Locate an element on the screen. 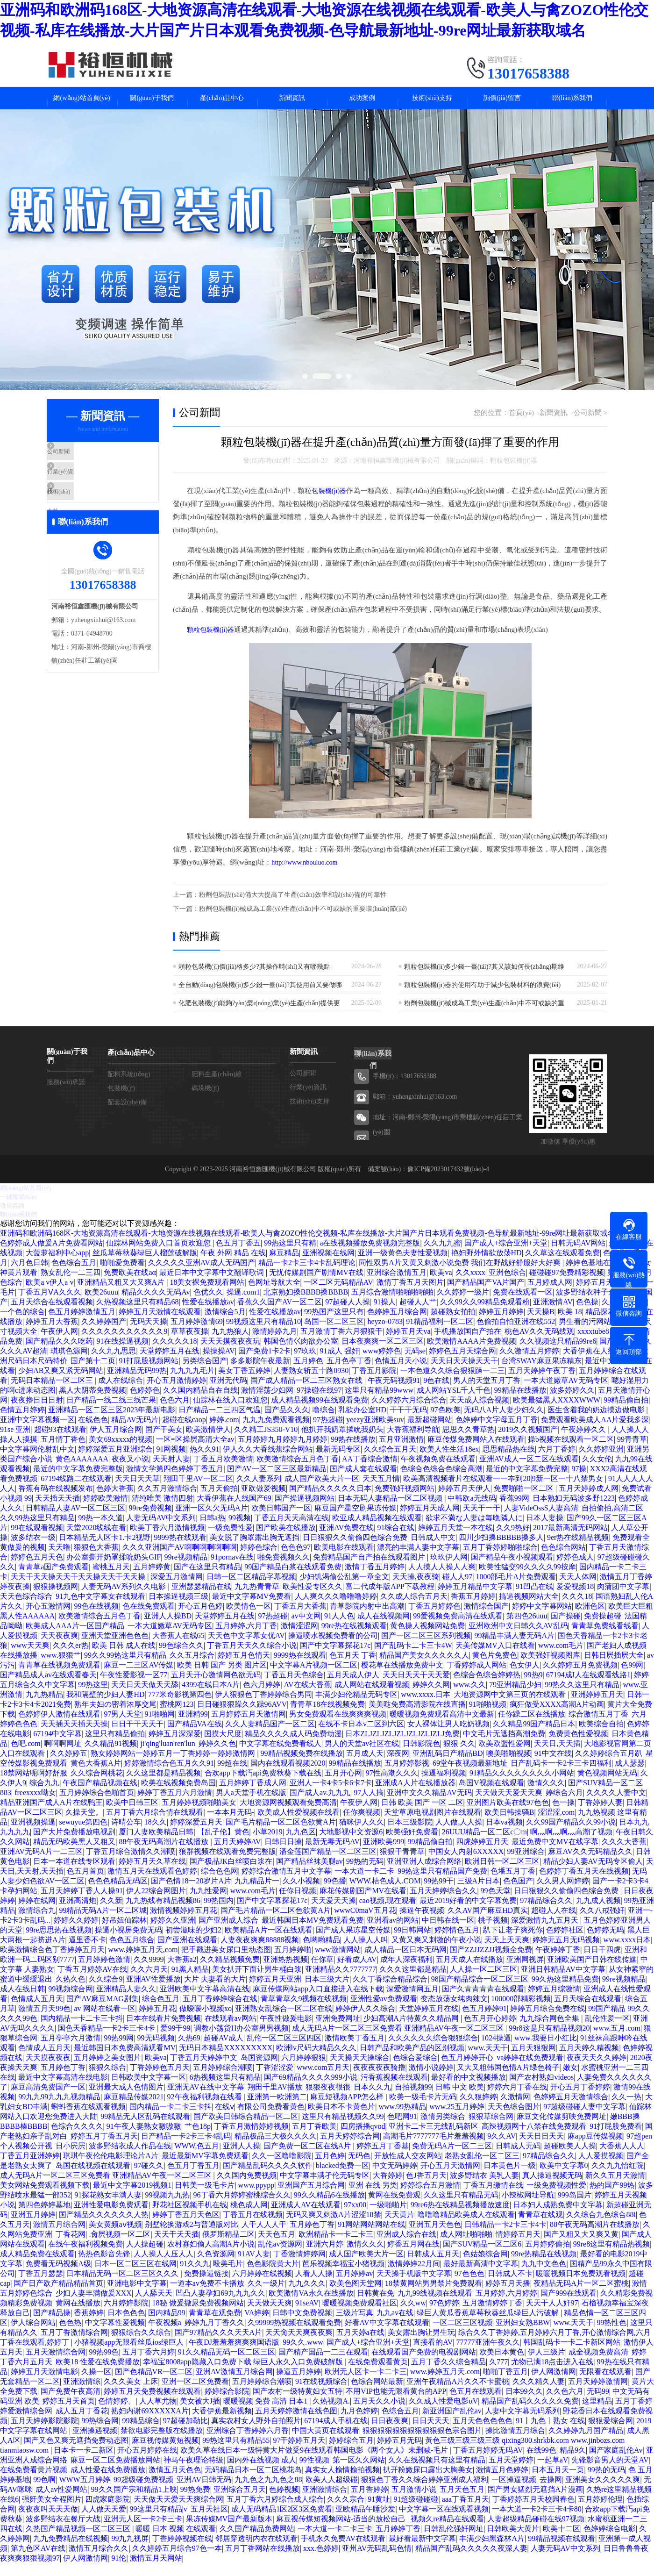 This screenshot has width=654, height=2576. 婷婷深爱五月天 is located at coordinates (196, 1835).